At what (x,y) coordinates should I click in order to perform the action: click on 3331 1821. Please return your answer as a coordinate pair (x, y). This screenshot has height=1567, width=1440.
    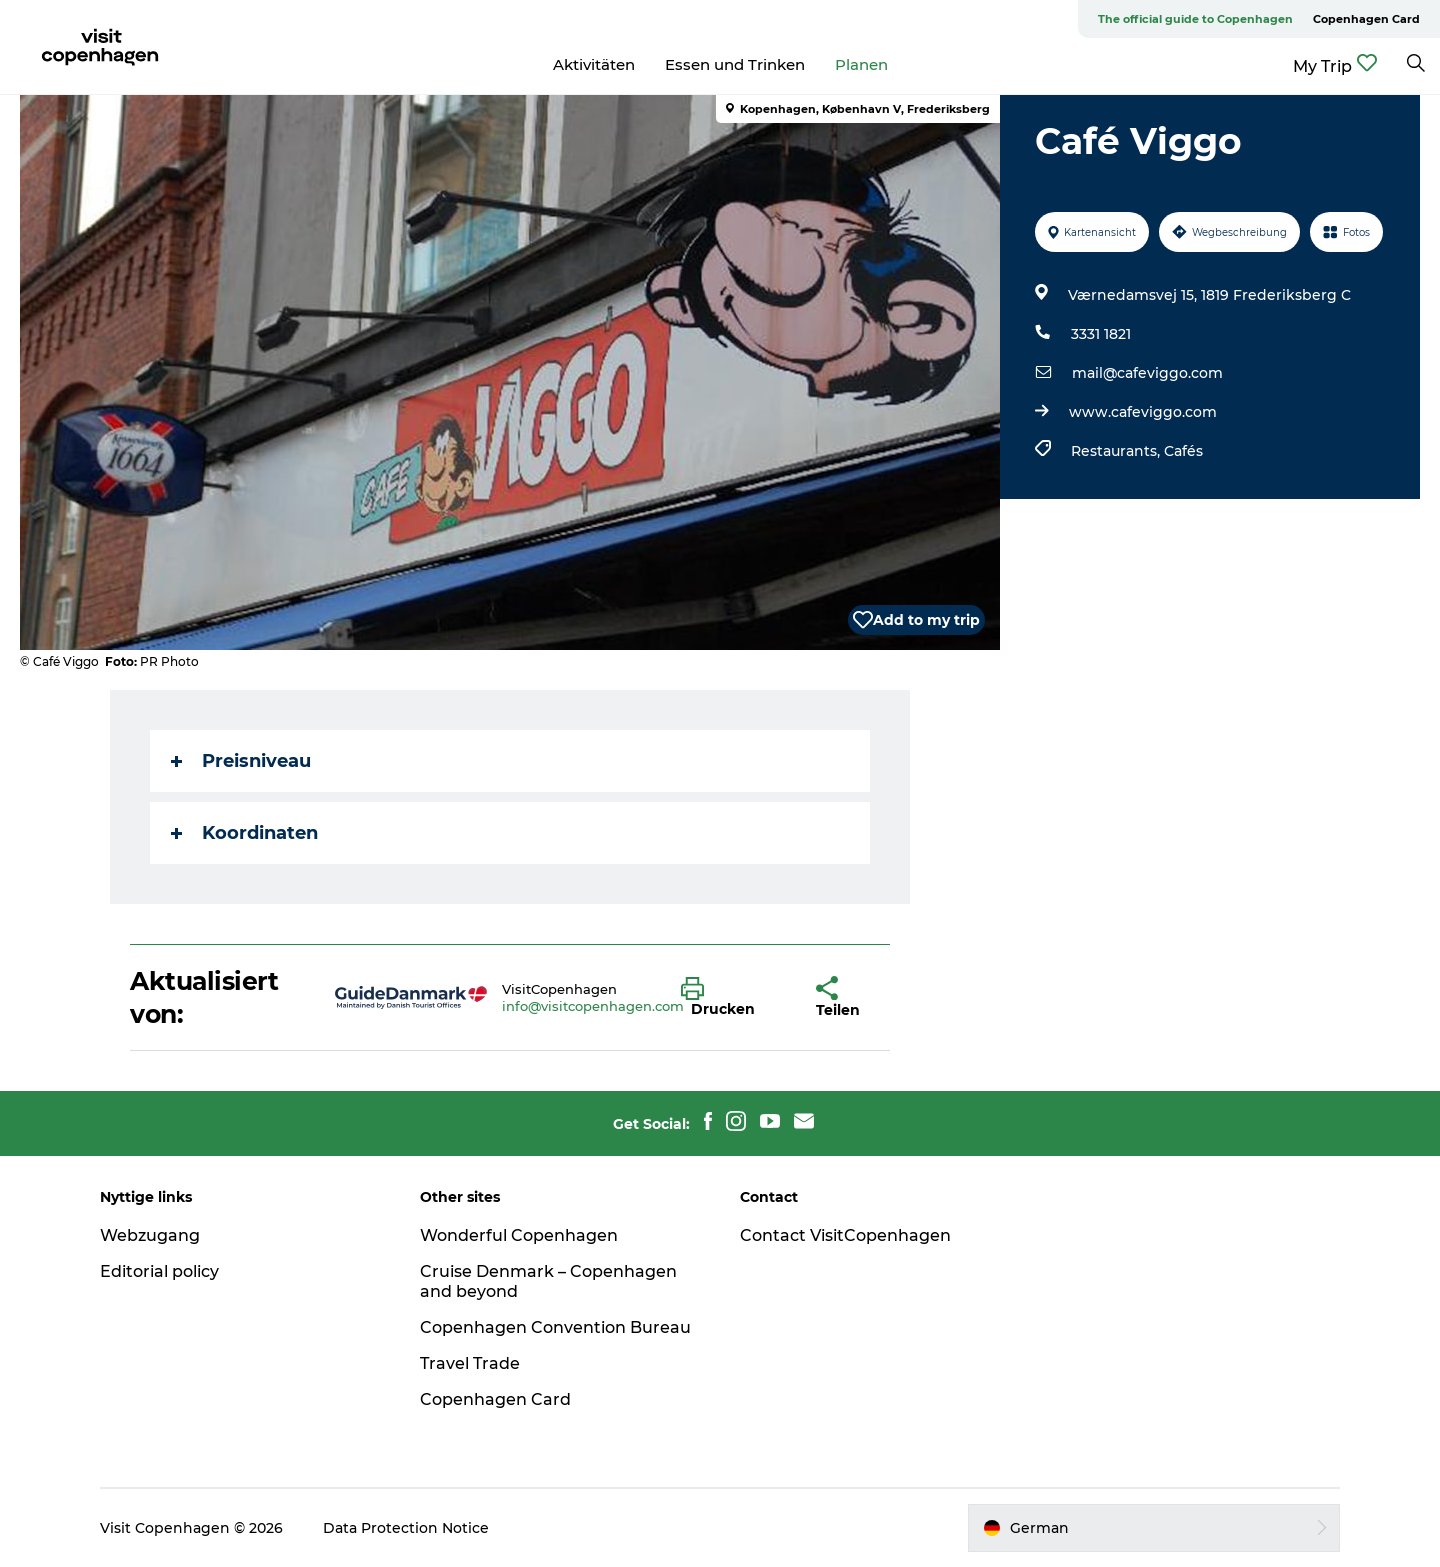
    Looking at the image, I should click on (1101, 334).